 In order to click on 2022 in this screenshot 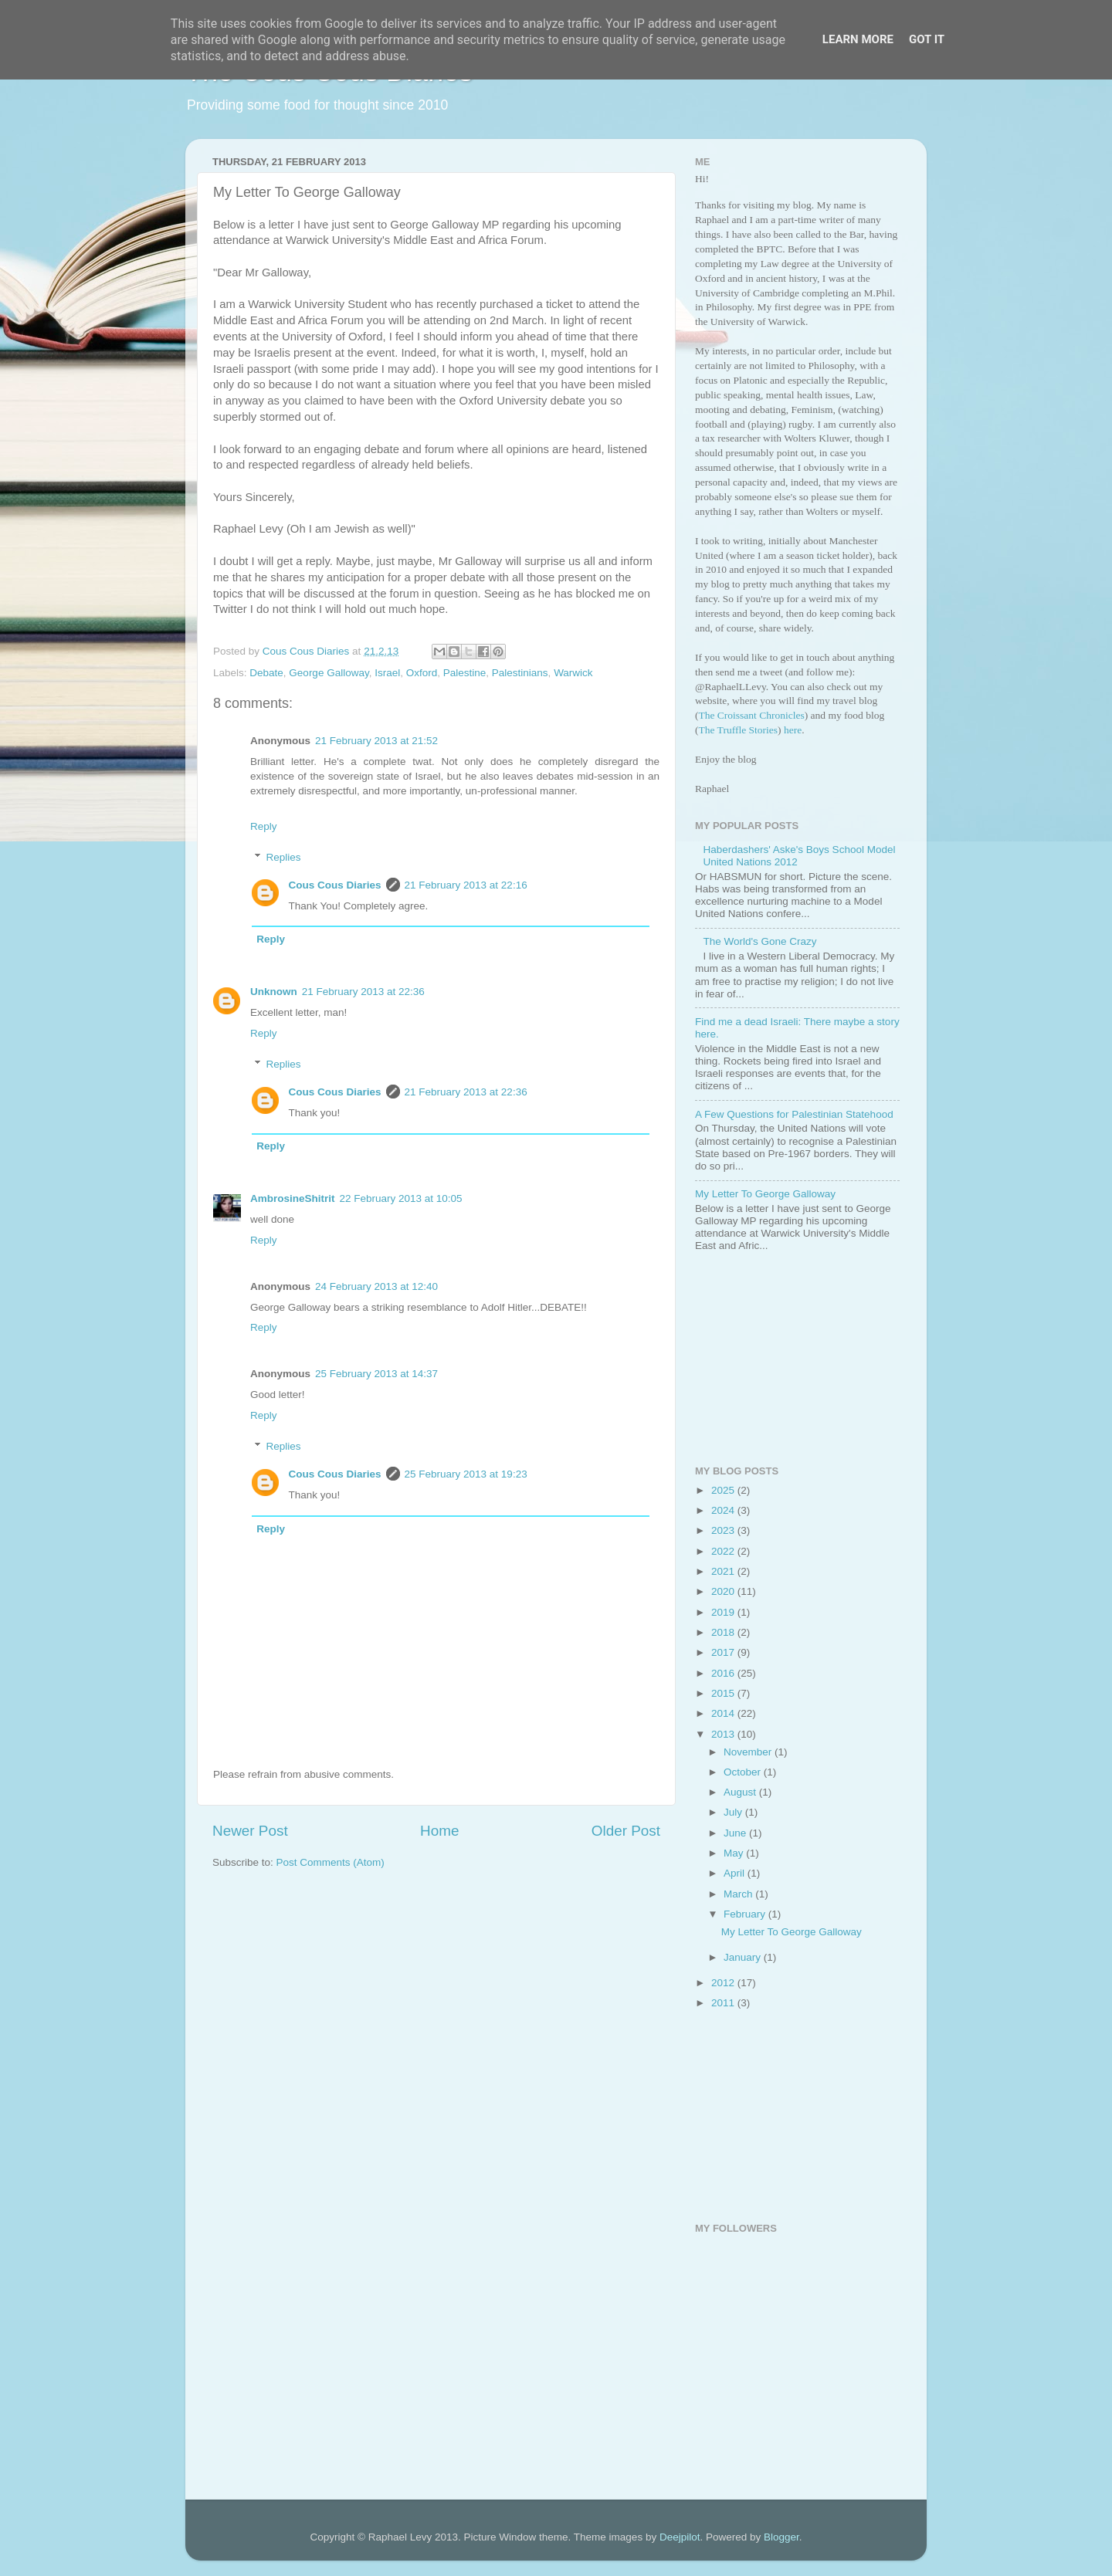, I will do `click(724, 1551)`.